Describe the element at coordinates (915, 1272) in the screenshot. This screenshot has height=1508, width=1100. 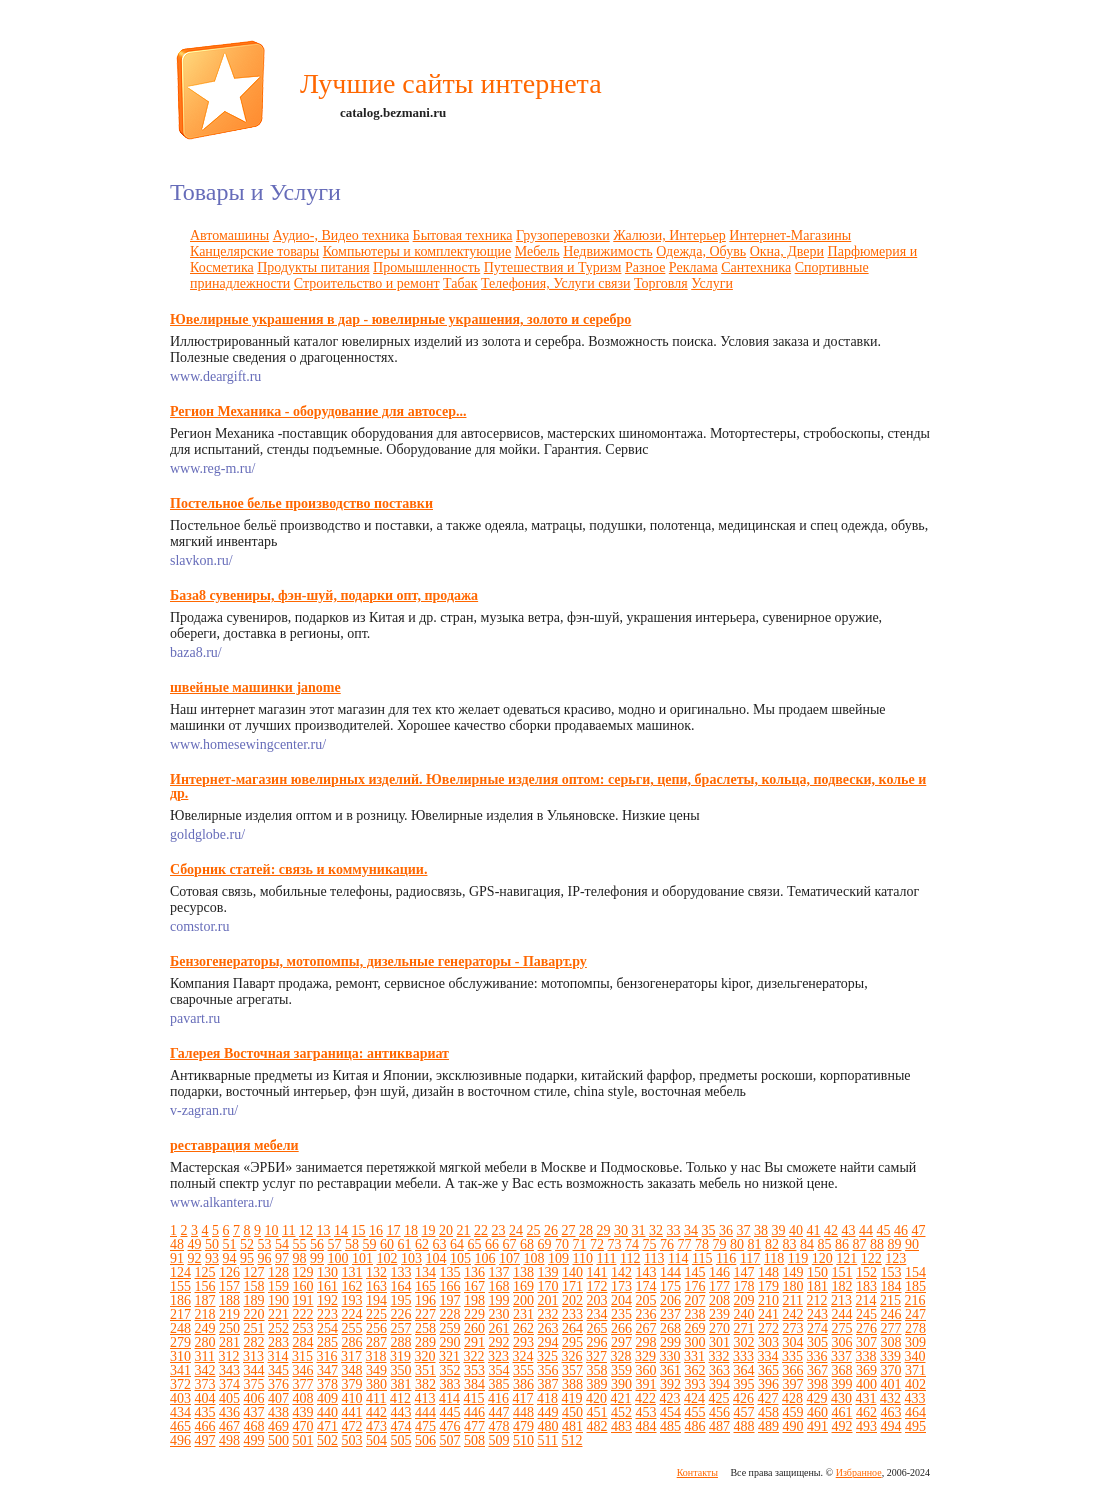
I see `154` at that location.